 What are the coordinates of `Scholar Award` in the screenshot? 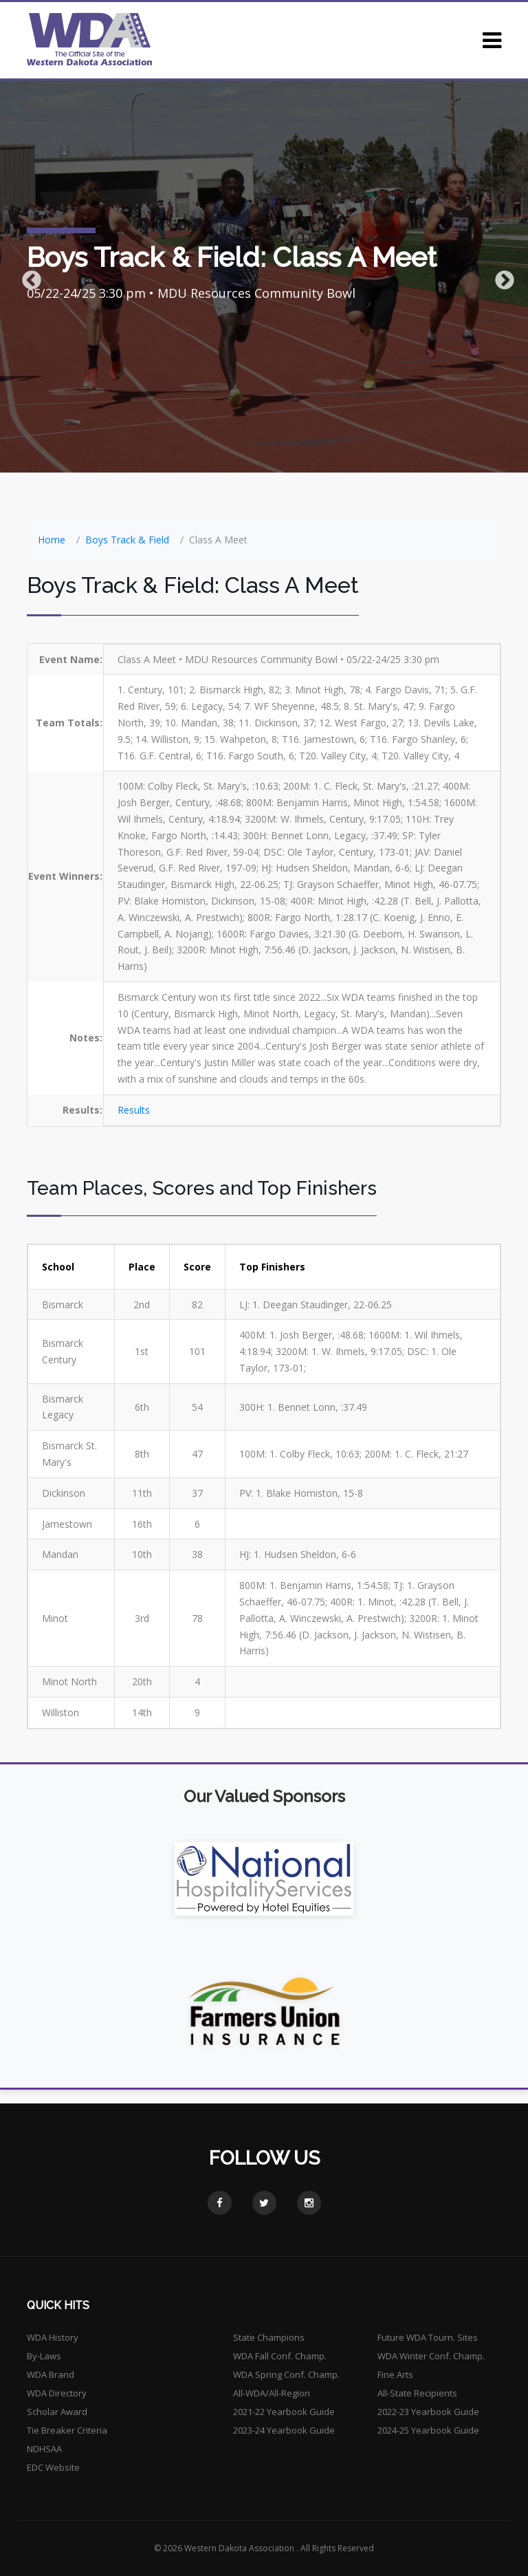 It's located at (57, 2411).